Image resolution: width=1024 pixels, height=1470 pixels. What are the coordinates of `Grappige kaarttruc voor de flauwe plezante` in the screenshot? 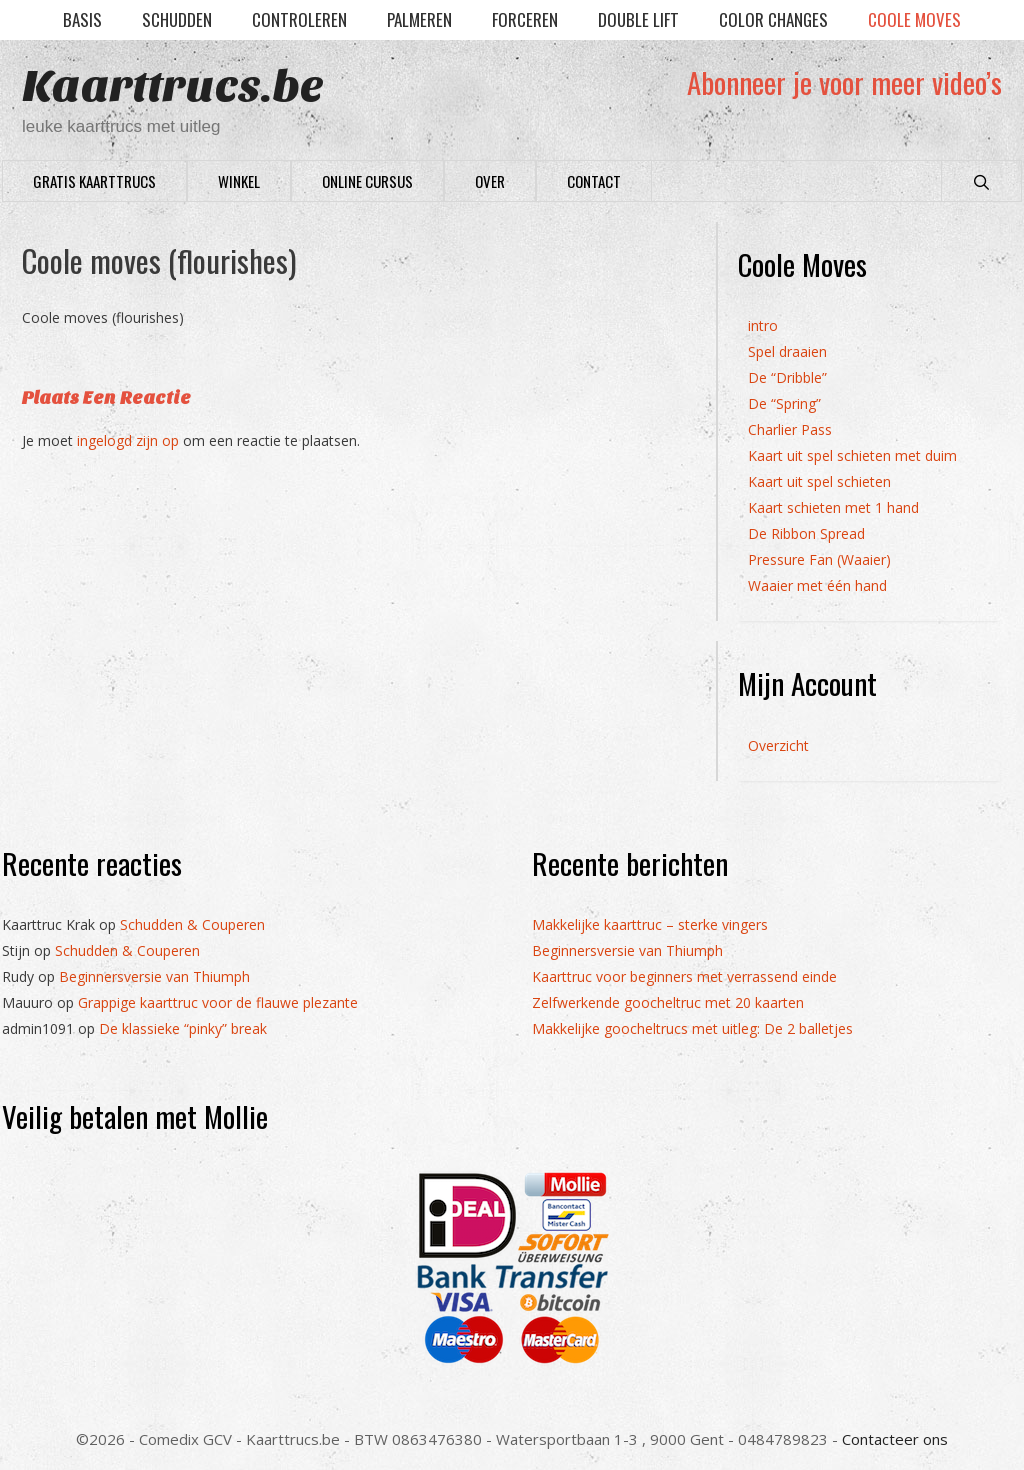 It's located at (218, 1002).